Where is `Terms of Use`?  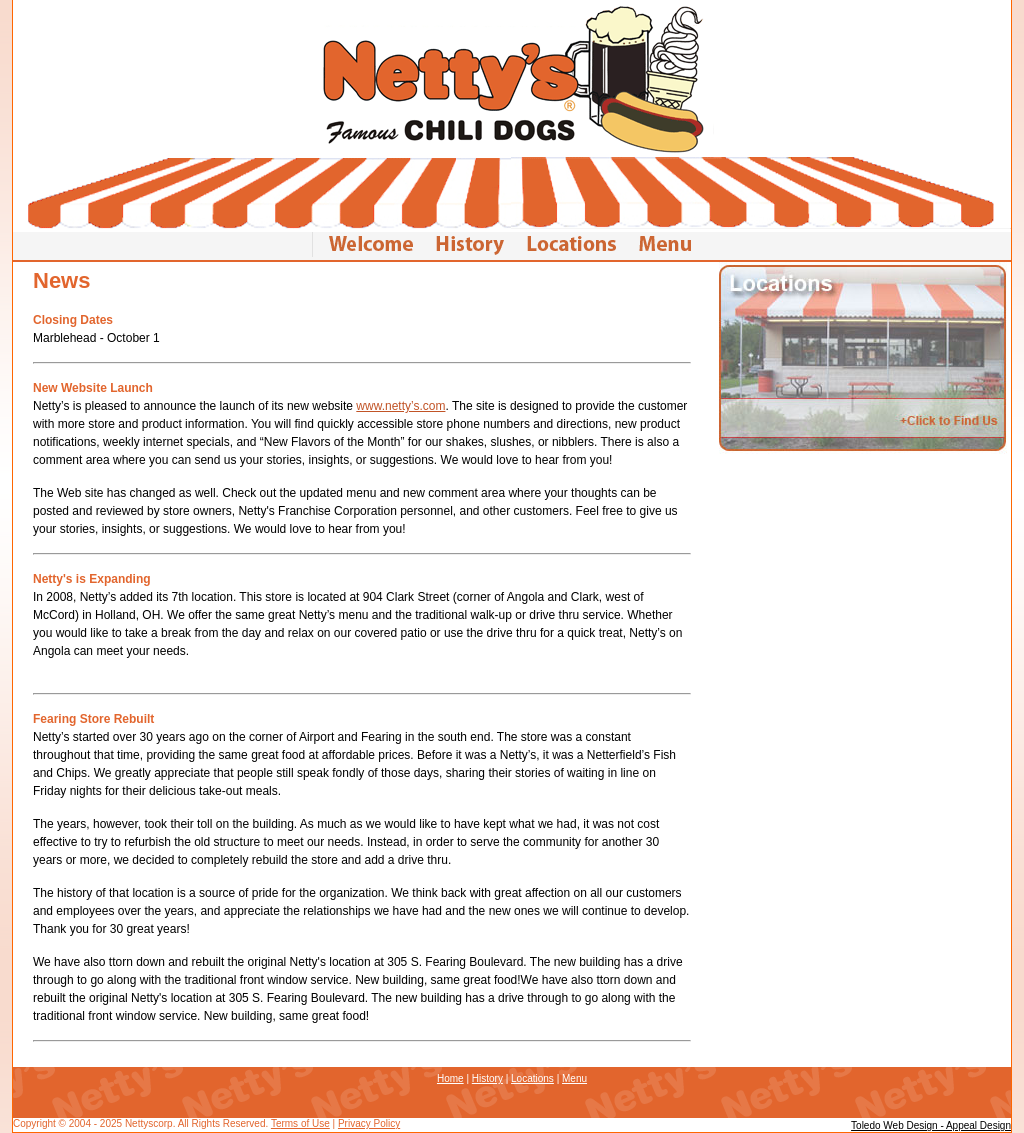 Terms of Use is located at coordinates (300, 1123).